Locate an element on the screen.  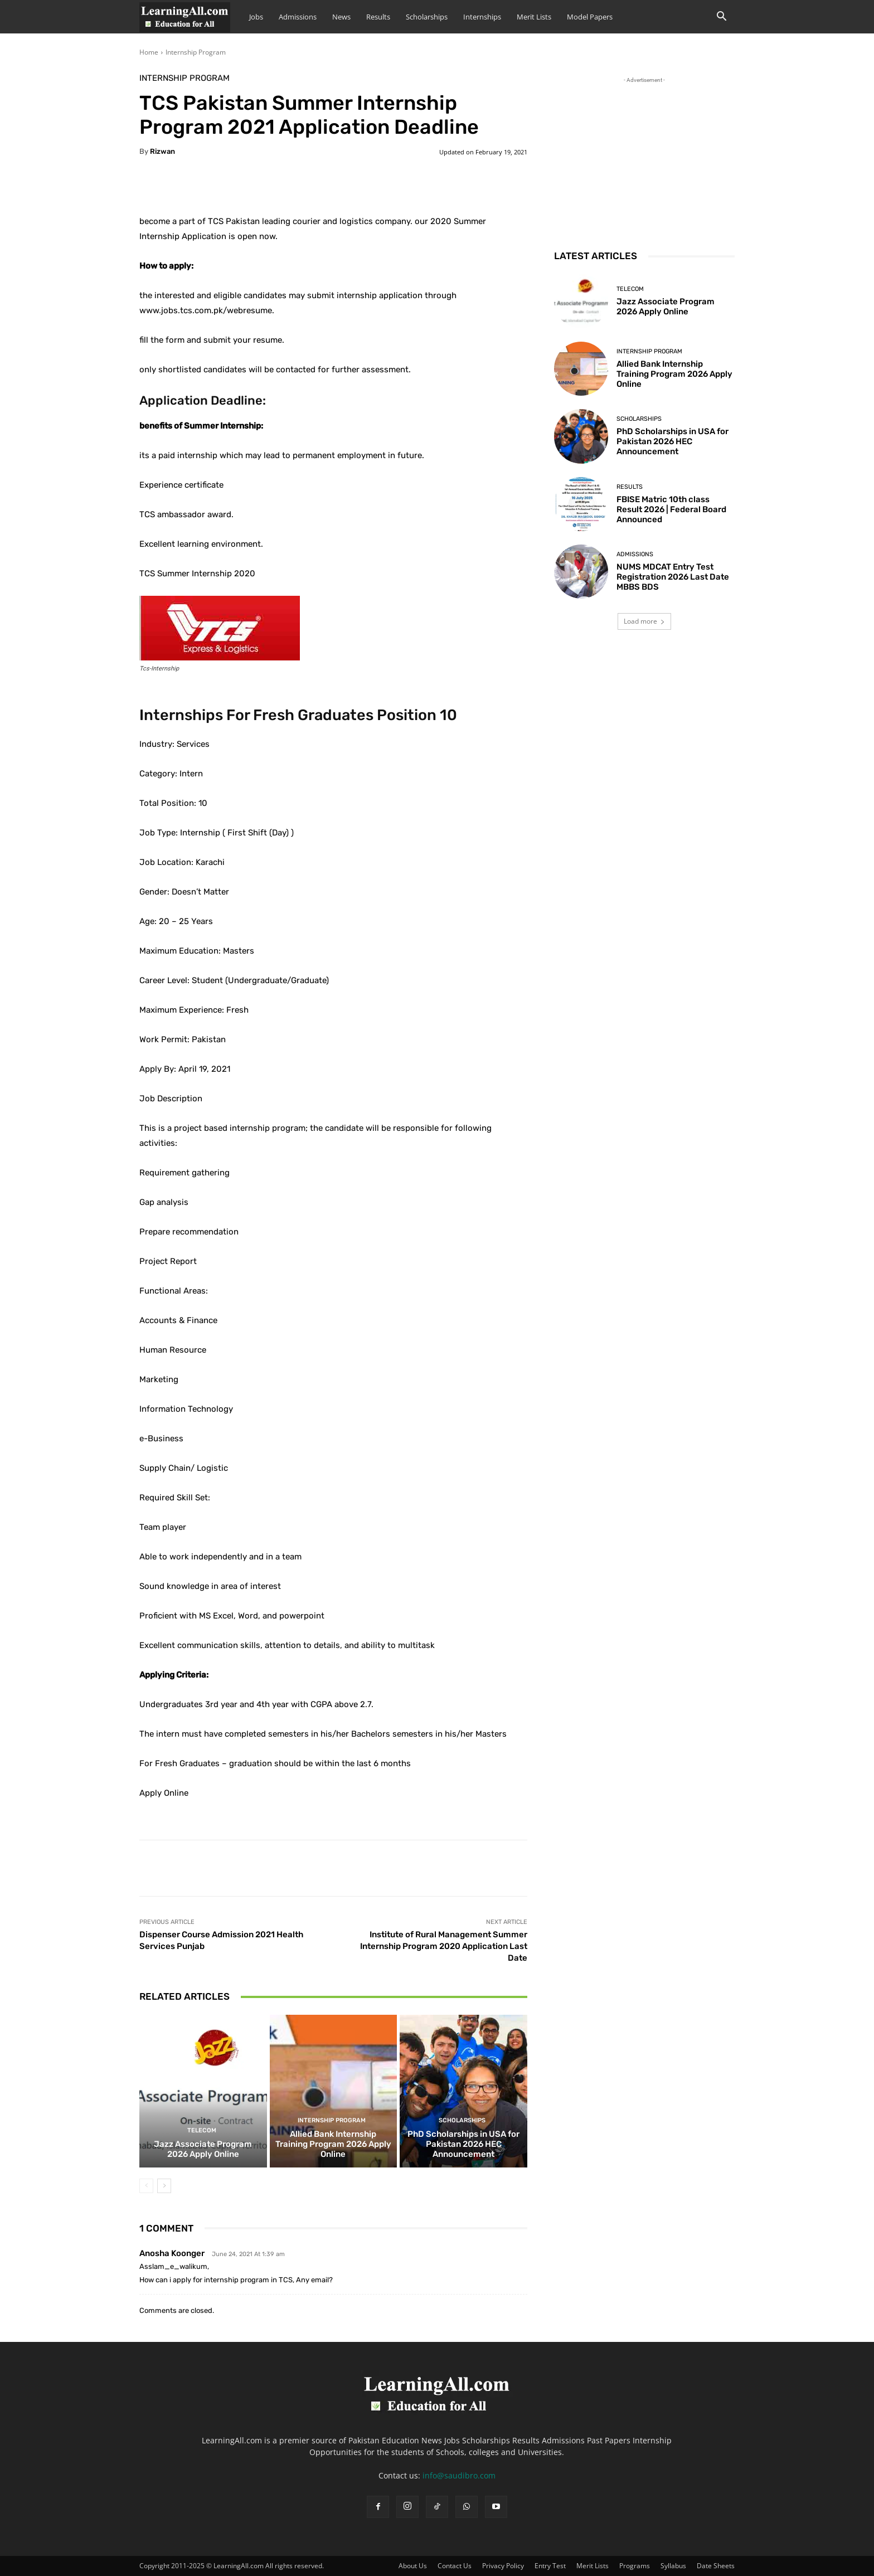
Load more is located at coordinates (644, 621).